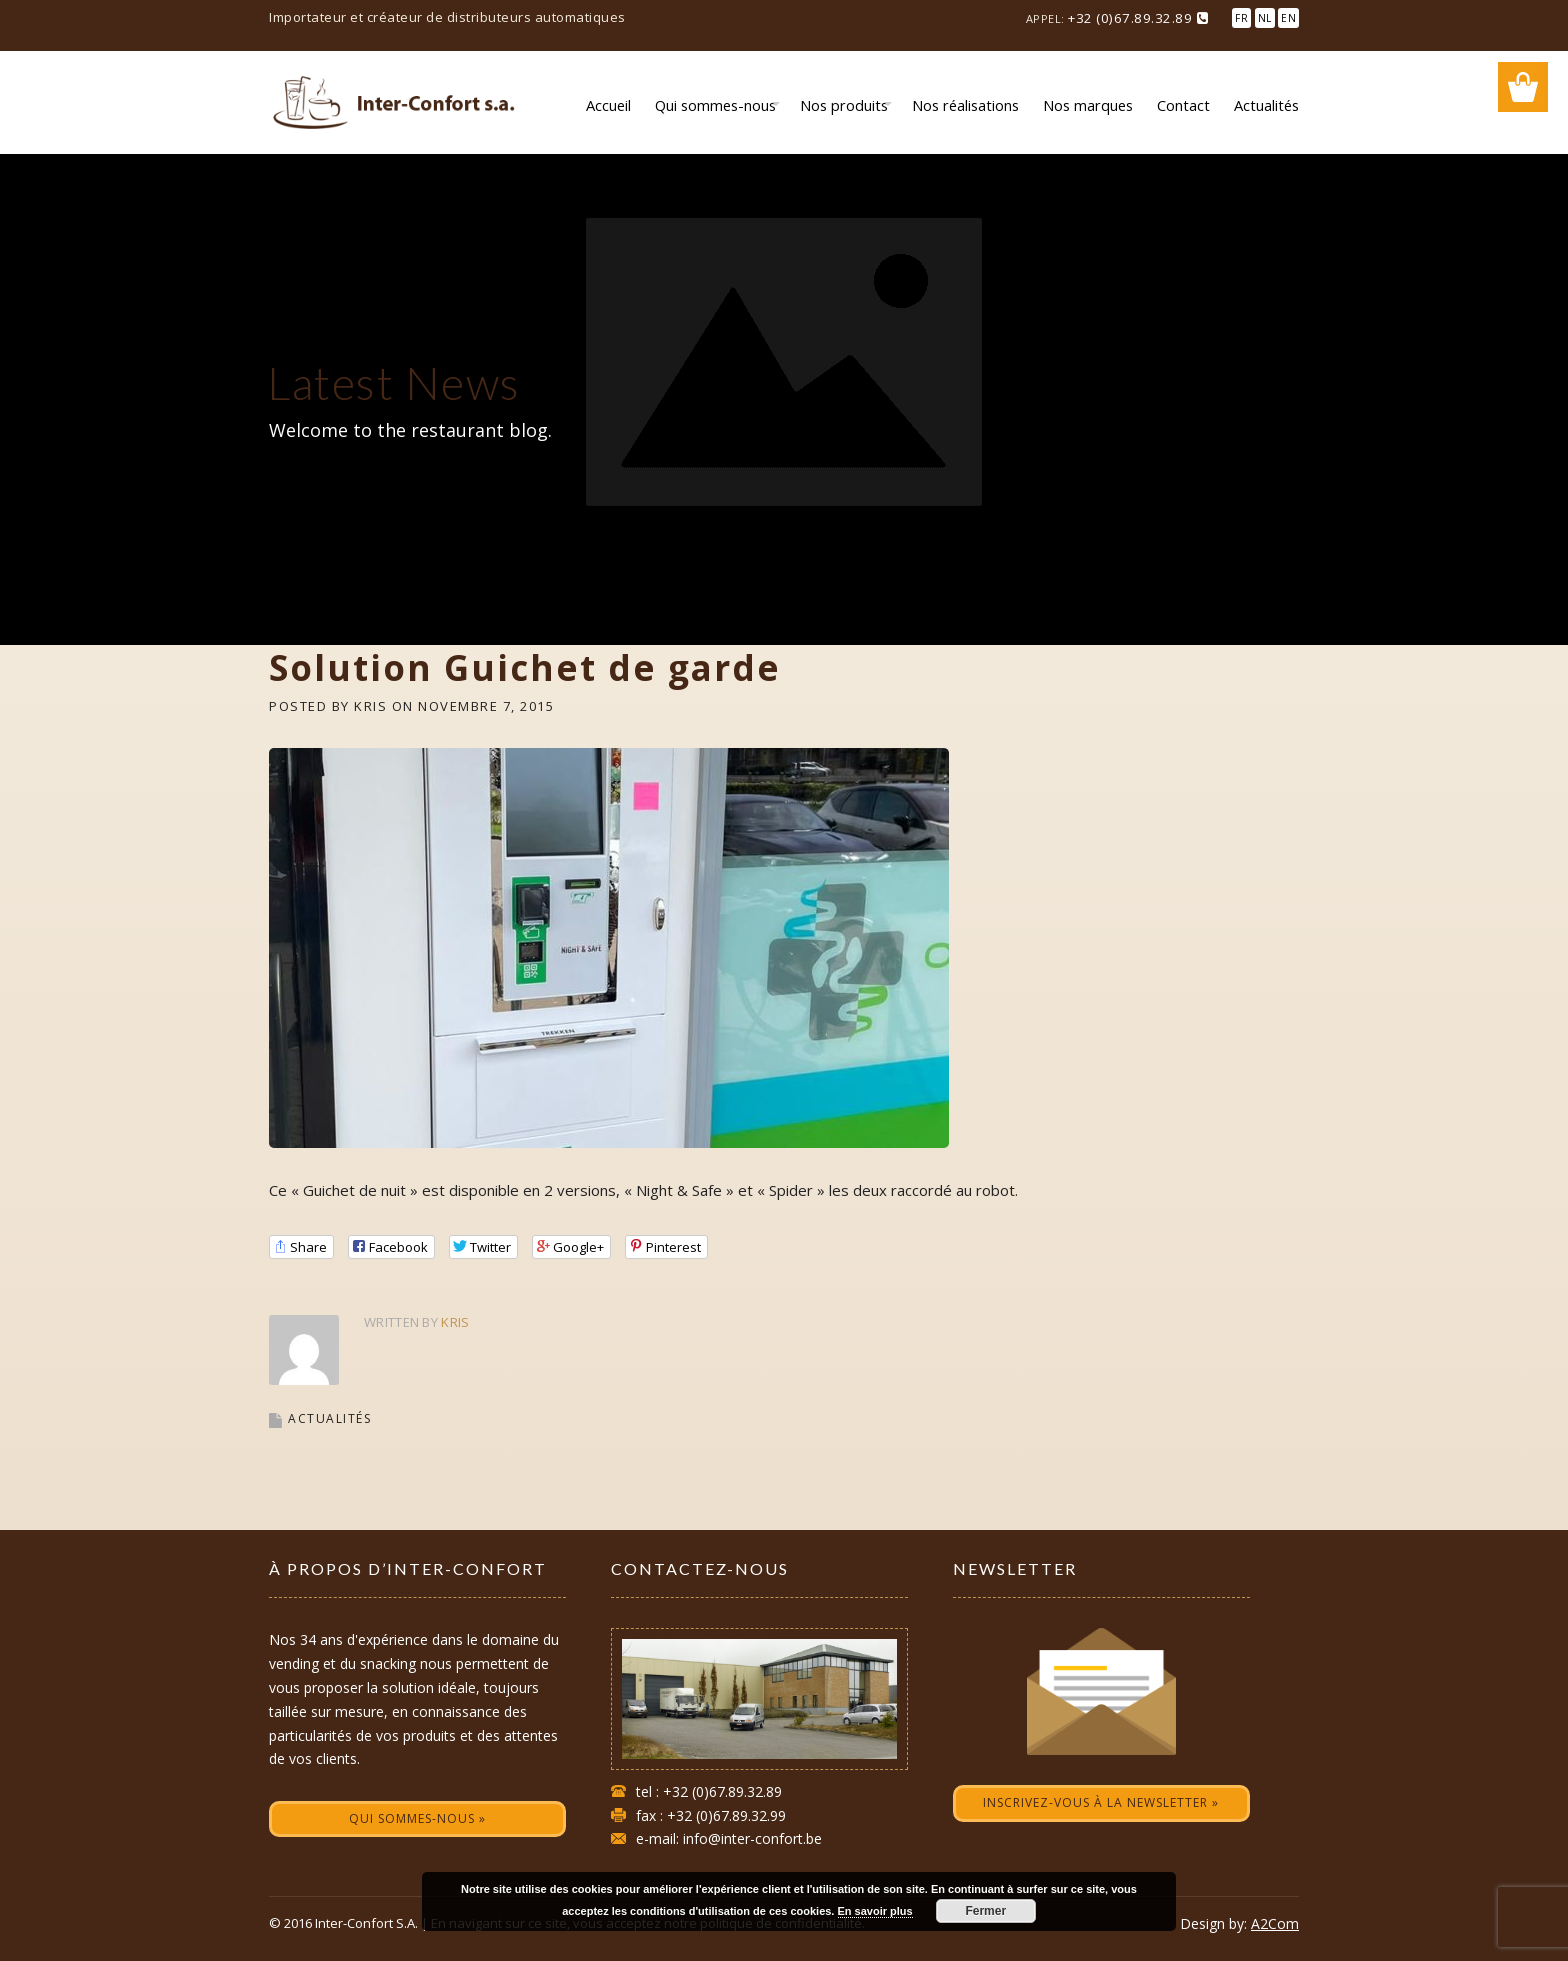 Image resolution: width=1568 pixels, height=1961 pixels. I want to click on Qui sommes-nous, so click(715, 105).